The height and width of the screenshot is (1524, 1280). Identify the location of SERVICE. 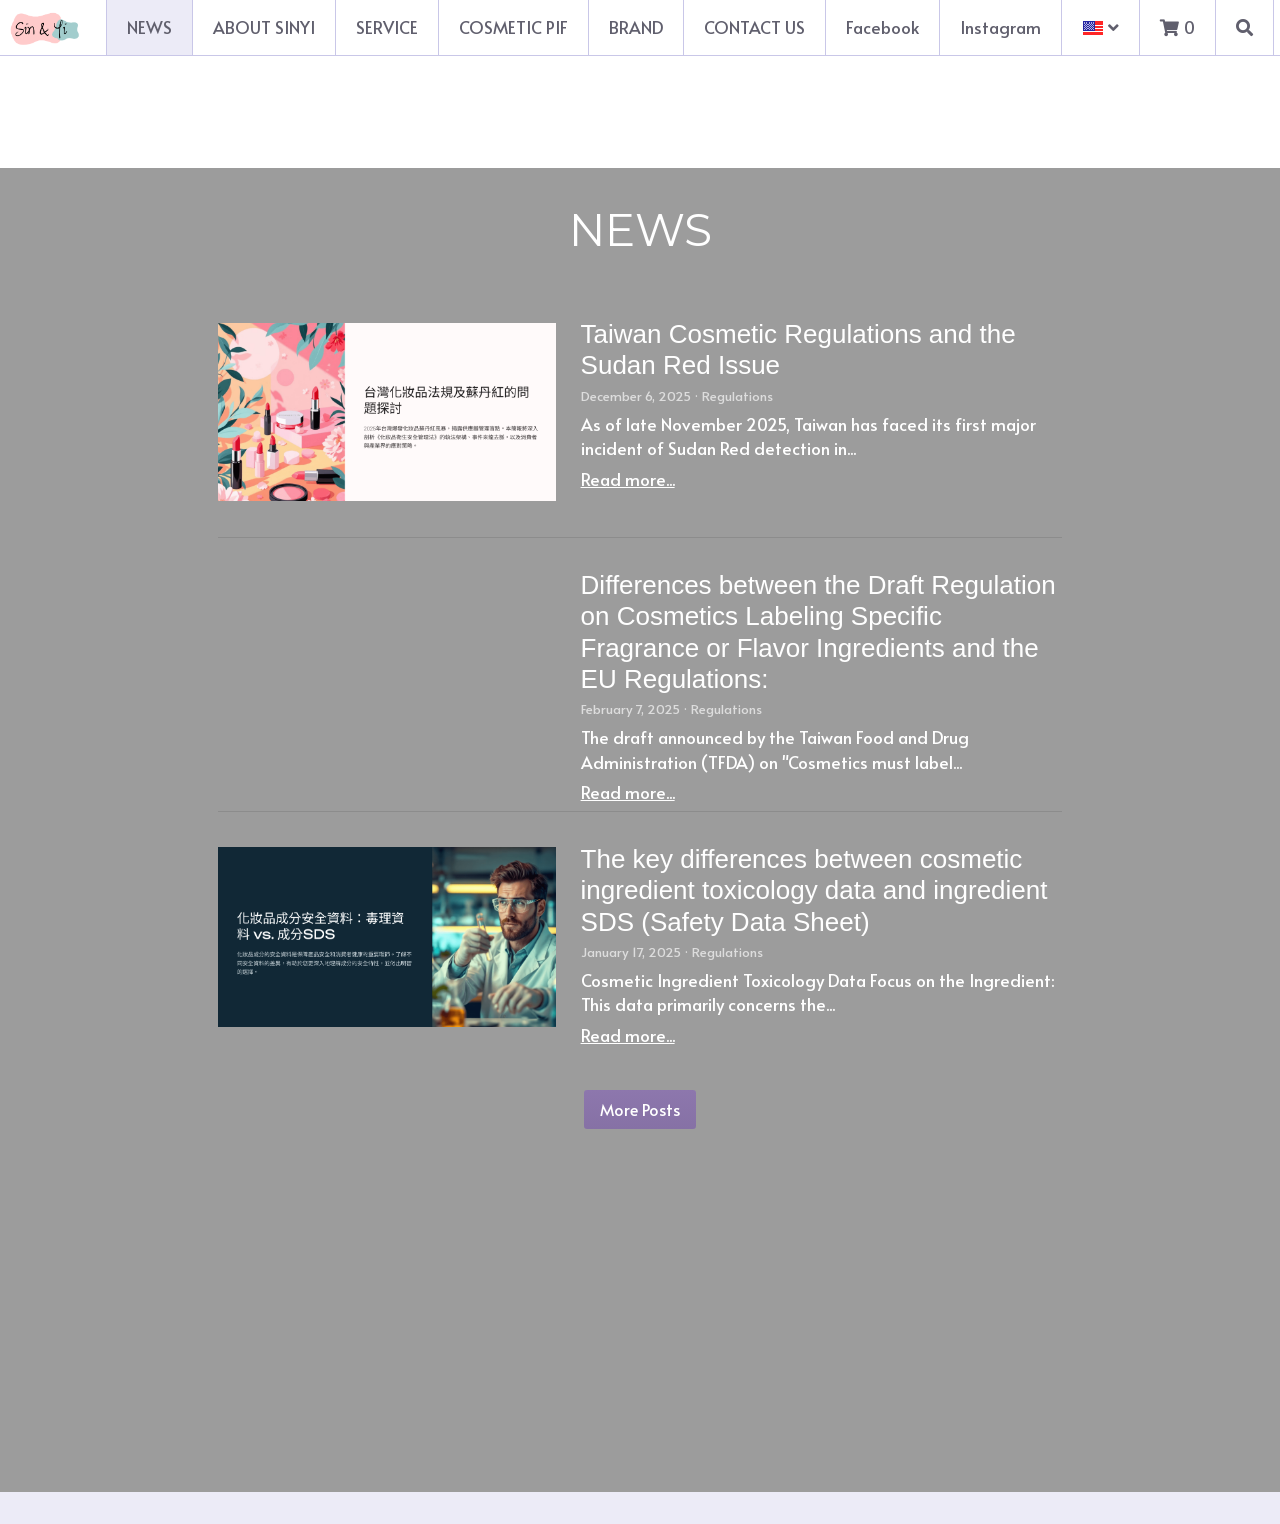
(387, 27).